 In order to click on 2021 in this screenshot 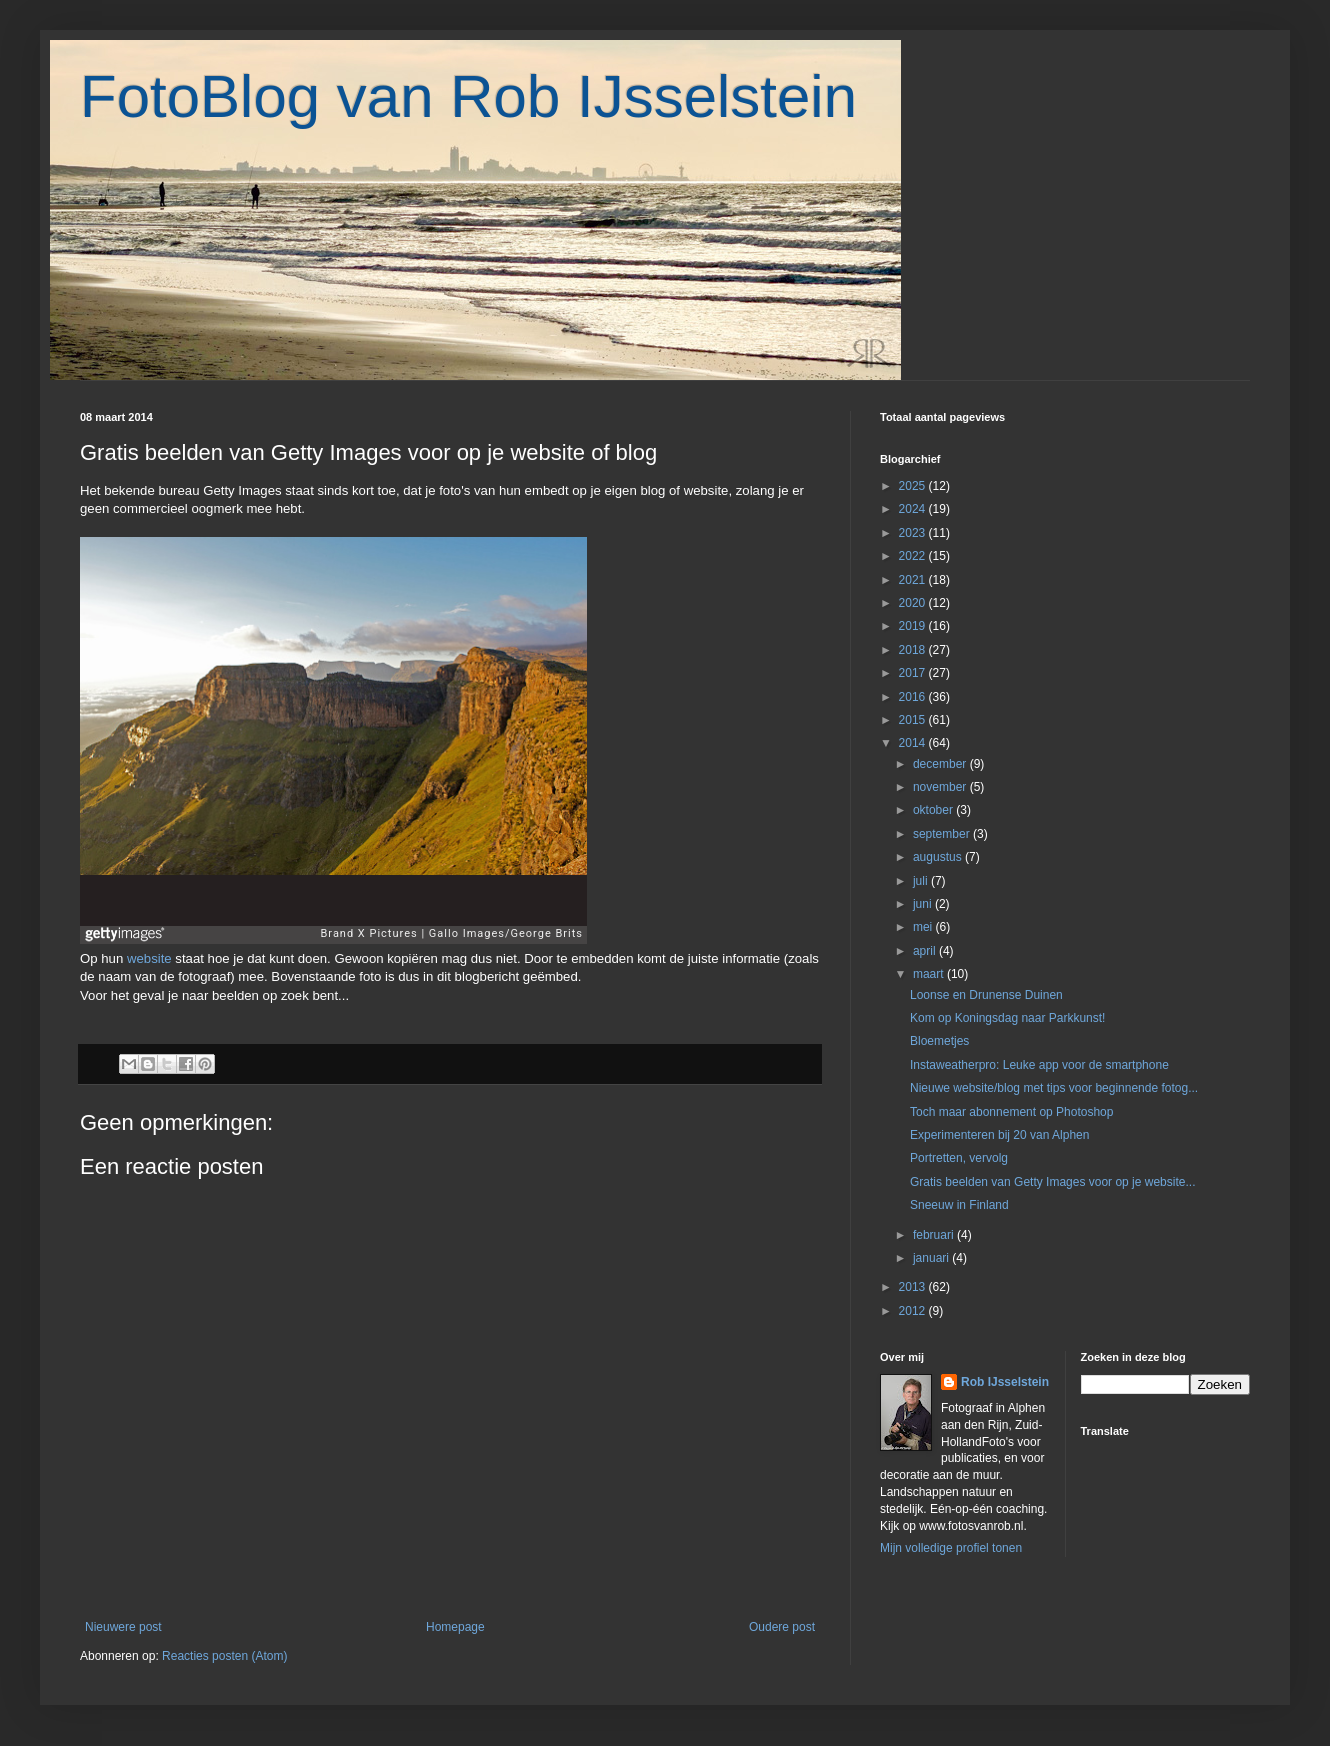, I will do `click(914, 580)`.